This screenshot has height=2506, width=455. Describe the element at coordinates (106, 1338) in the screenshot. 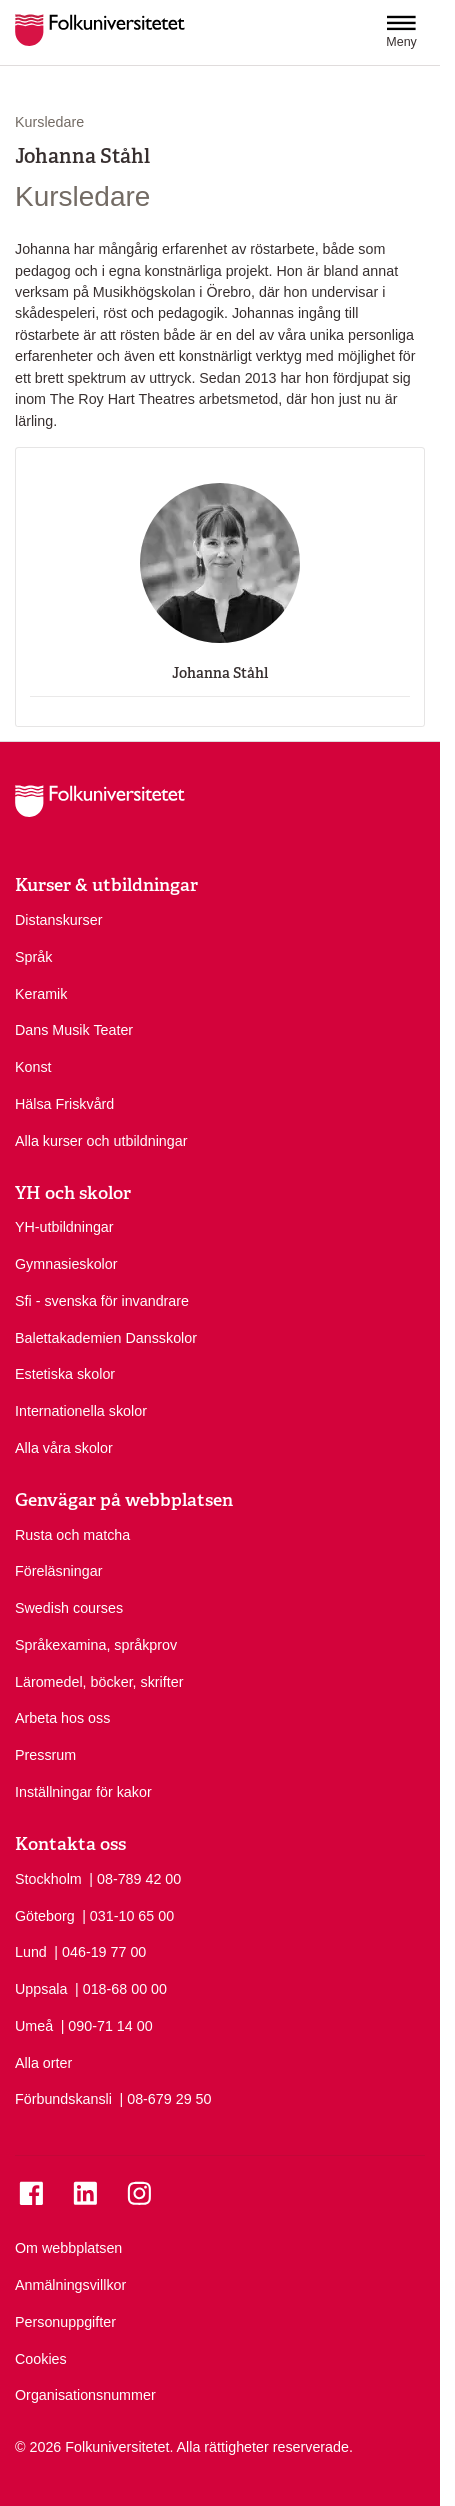

I see `Balettakademien Dansskolor` at that location.